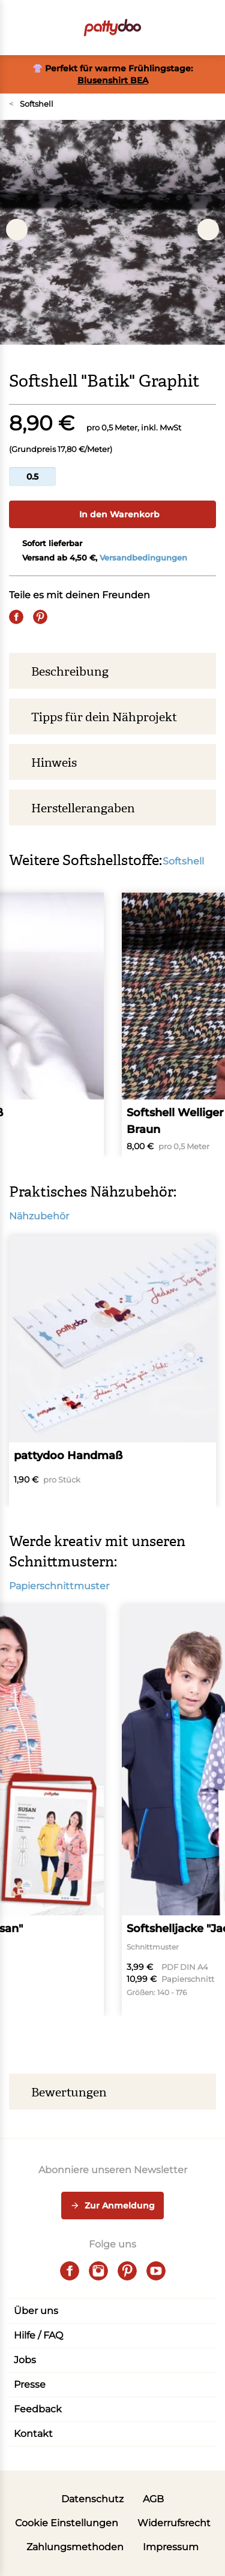 Image resolution: width=225 pixels, height=2576 pixels. Describe the element at coordinates (16, 27) in the screenshot. I see `[Open menu]` at that location.